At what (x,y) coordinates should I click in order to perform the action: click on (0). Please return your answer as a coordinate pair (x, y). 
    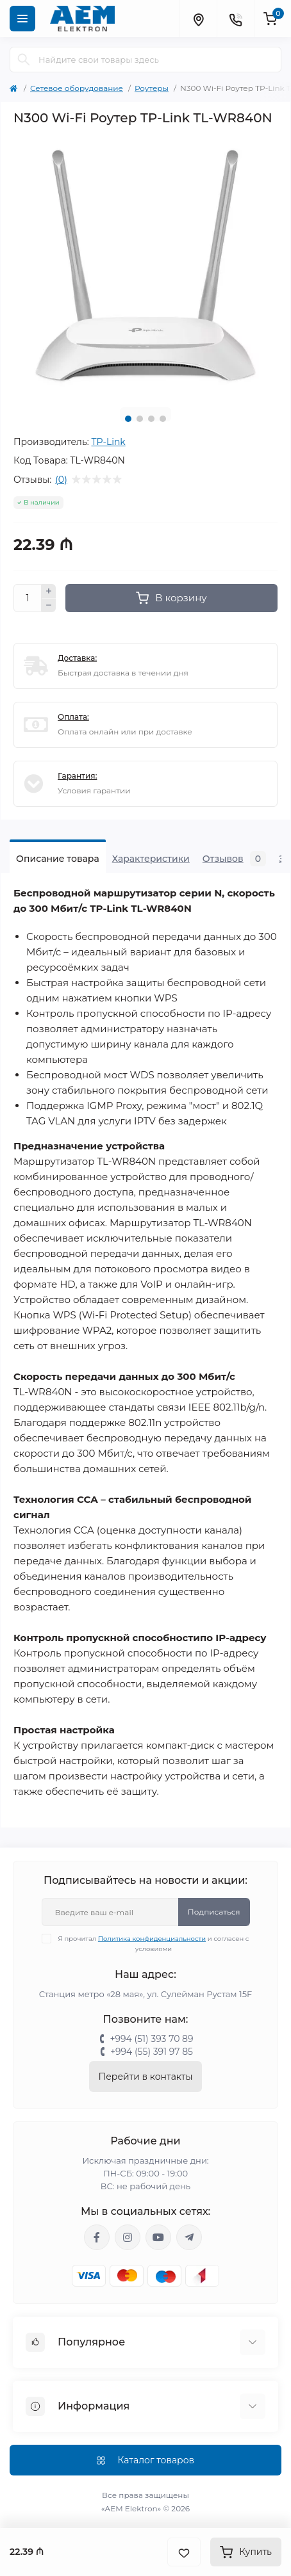
    Looking at the image, I should click on (61, 479).